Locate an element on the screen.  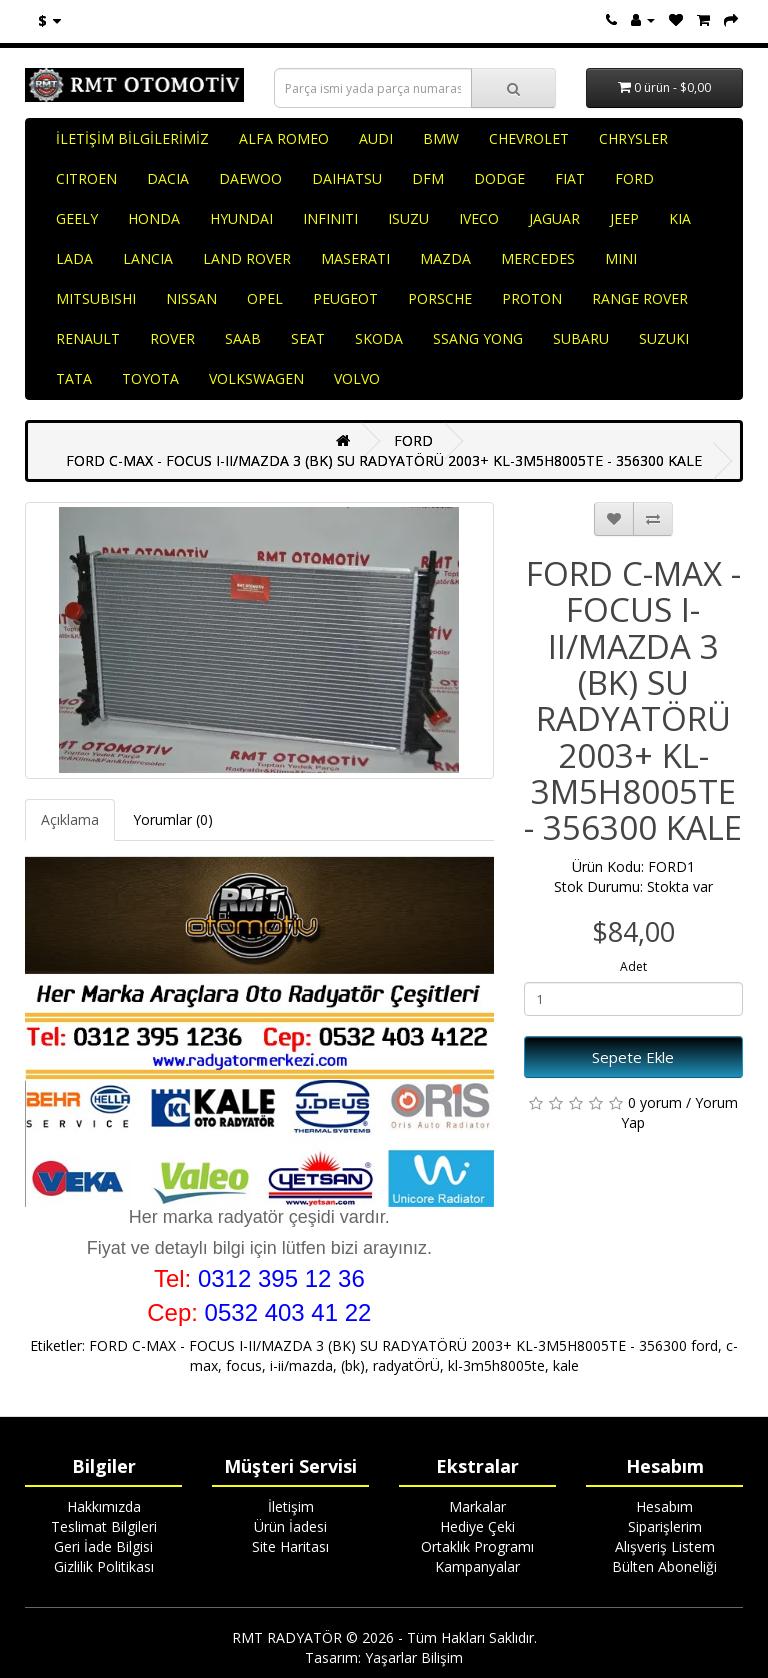
Sepete Ekle is located at coordinates (633, 1057).